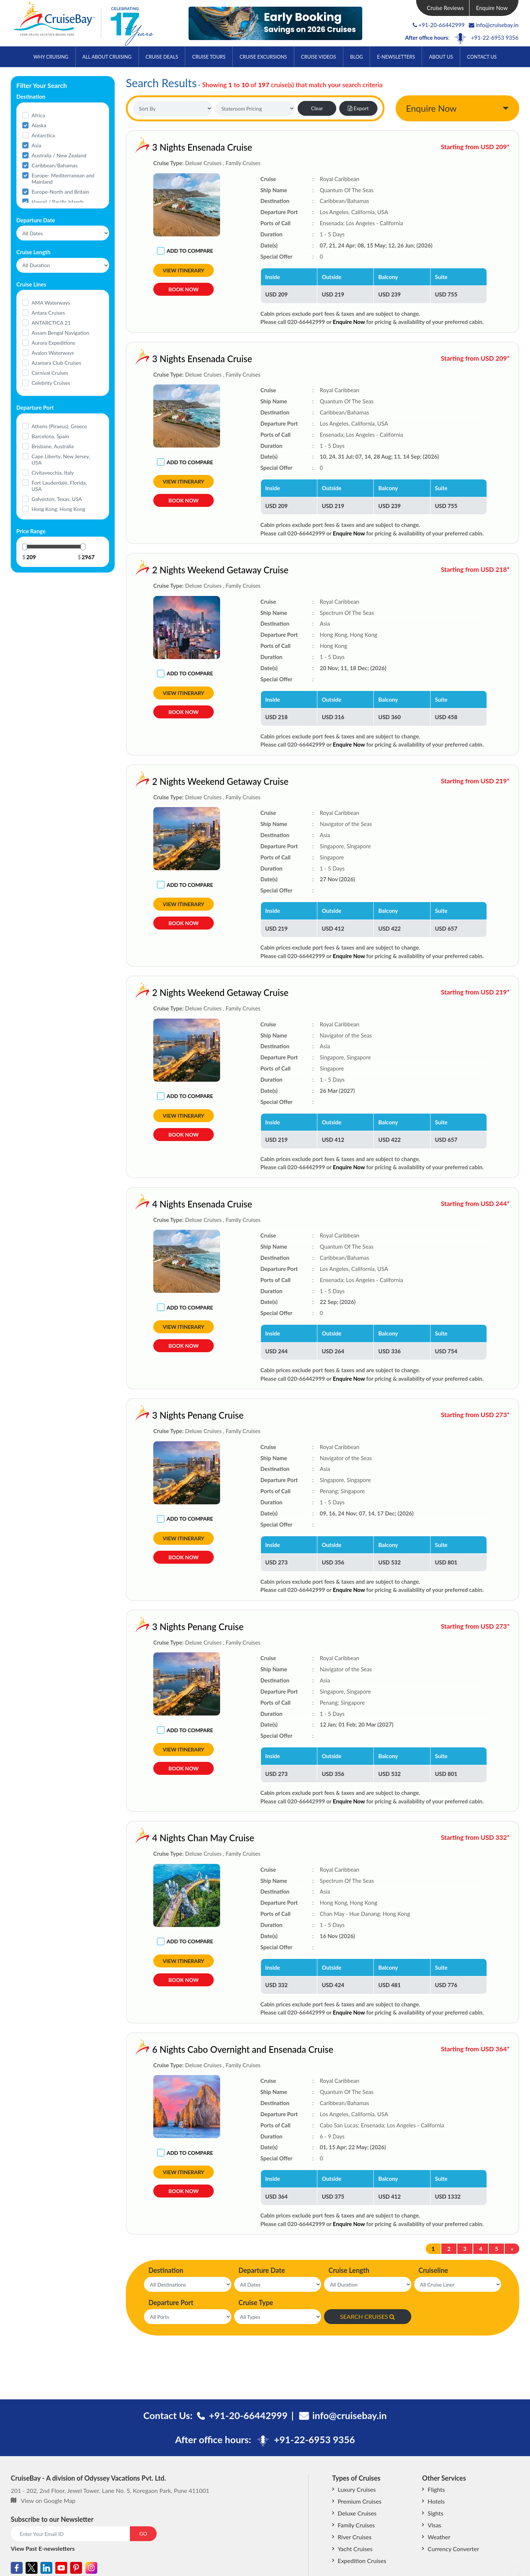 This screenshot has width=530, height=2576. Describe the element at coordinates (482, 57) in the screenshot. I see `Contact Us` at that location.